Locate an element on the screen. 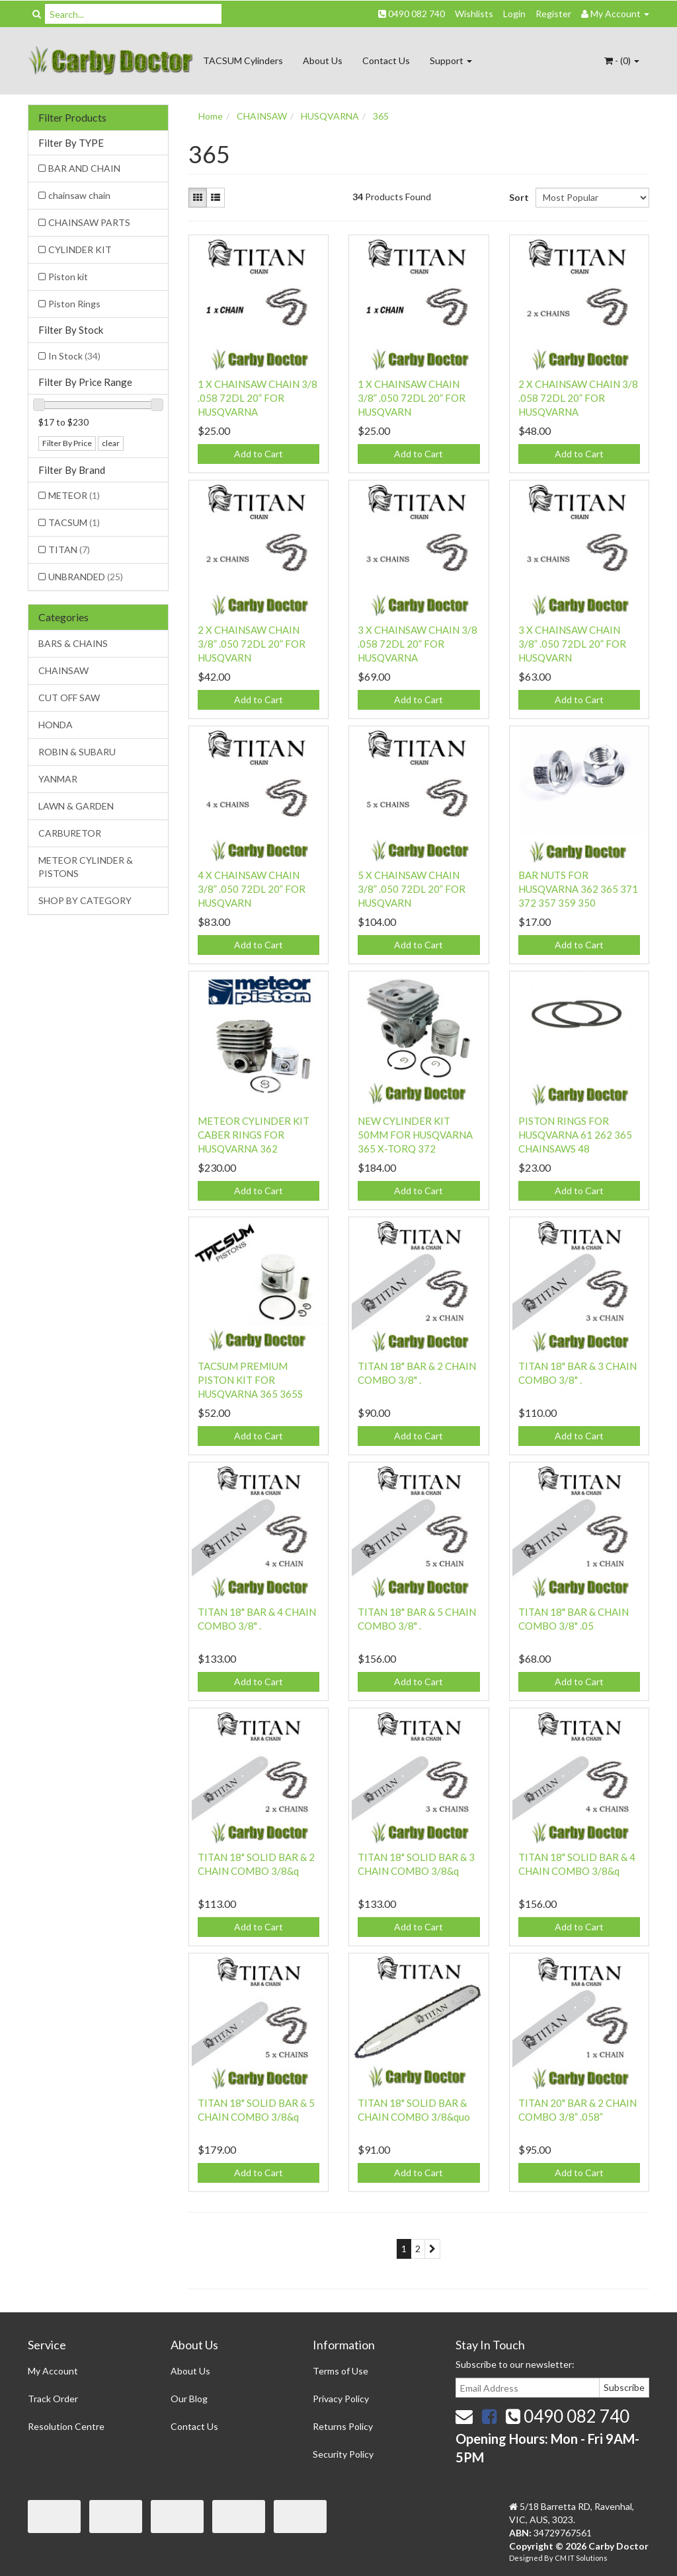 The image size is (677, 2576). Filter Products is located at coordinates (72, 118).